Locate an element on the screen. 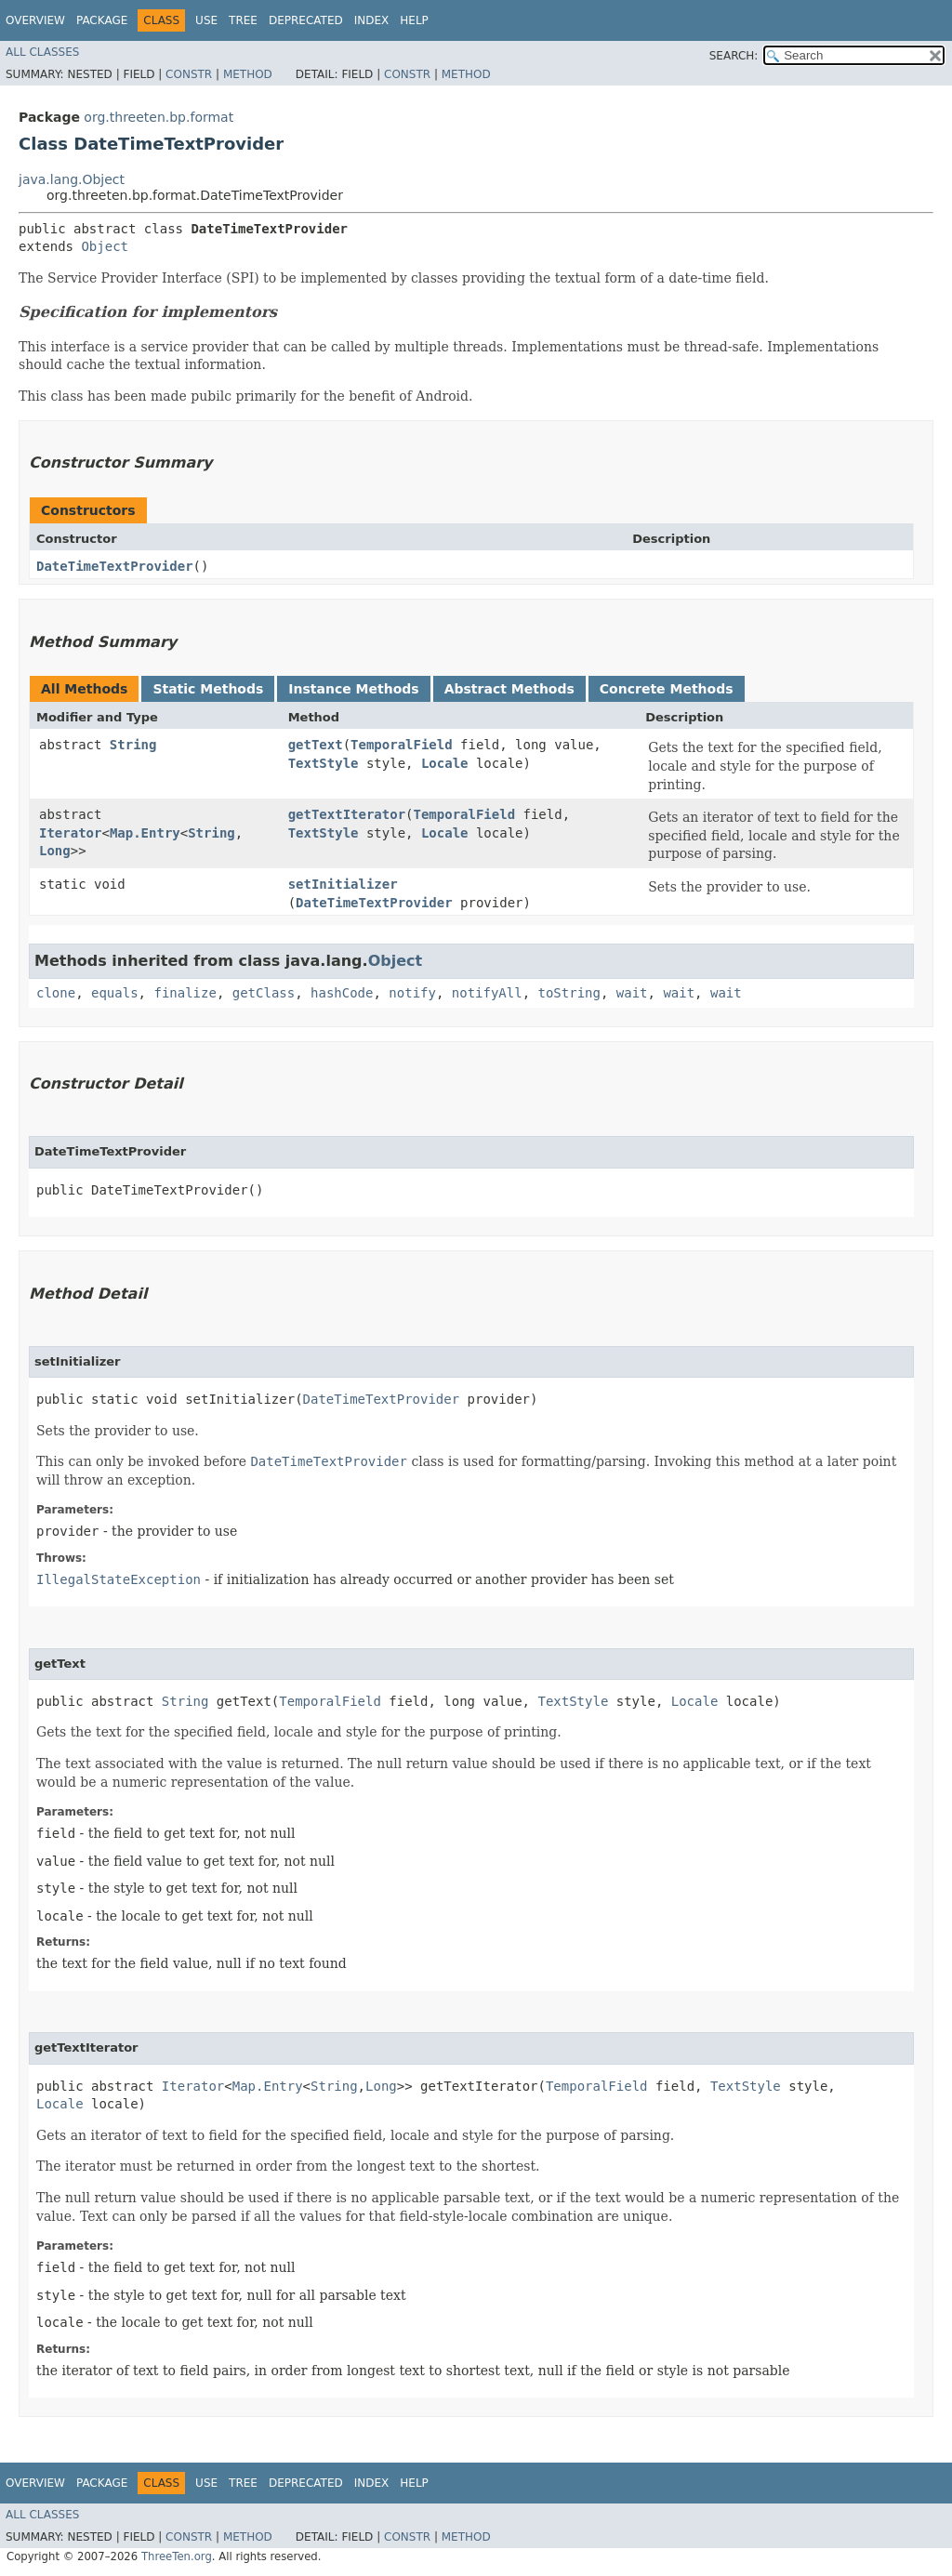  TextStyle is located at coordinates (323, 763).